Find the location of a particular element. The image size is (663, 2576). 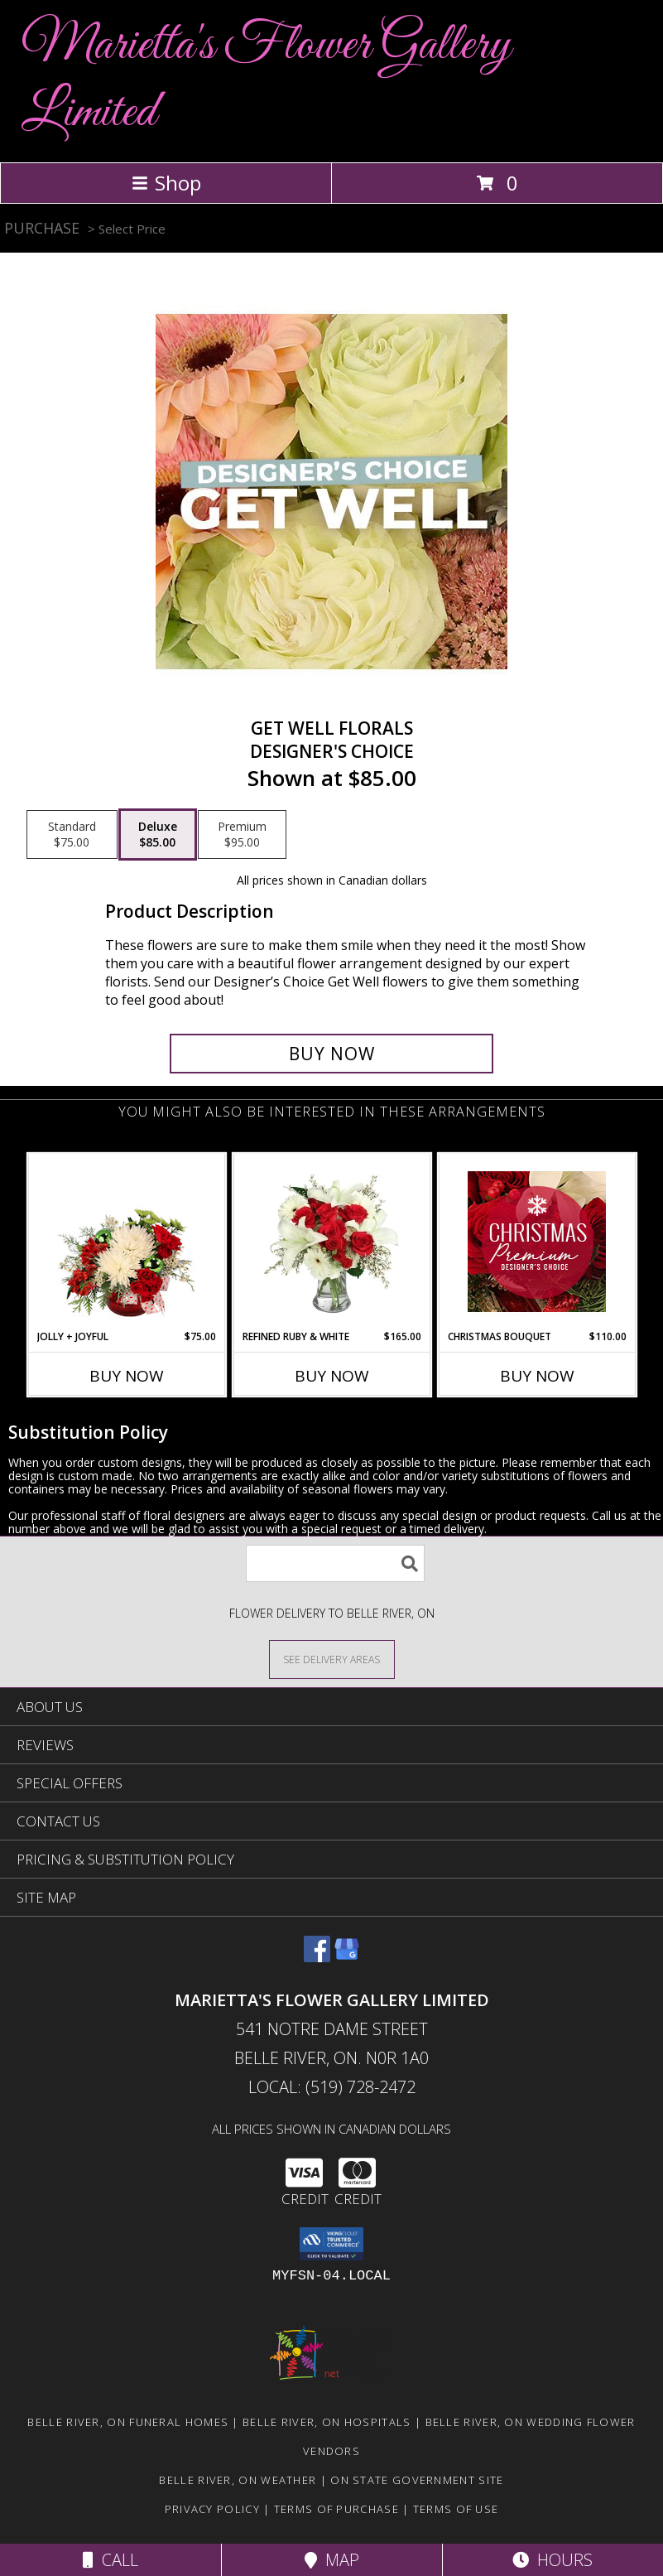

Belle River, ON Weather is located at coordinates (237, 2479).